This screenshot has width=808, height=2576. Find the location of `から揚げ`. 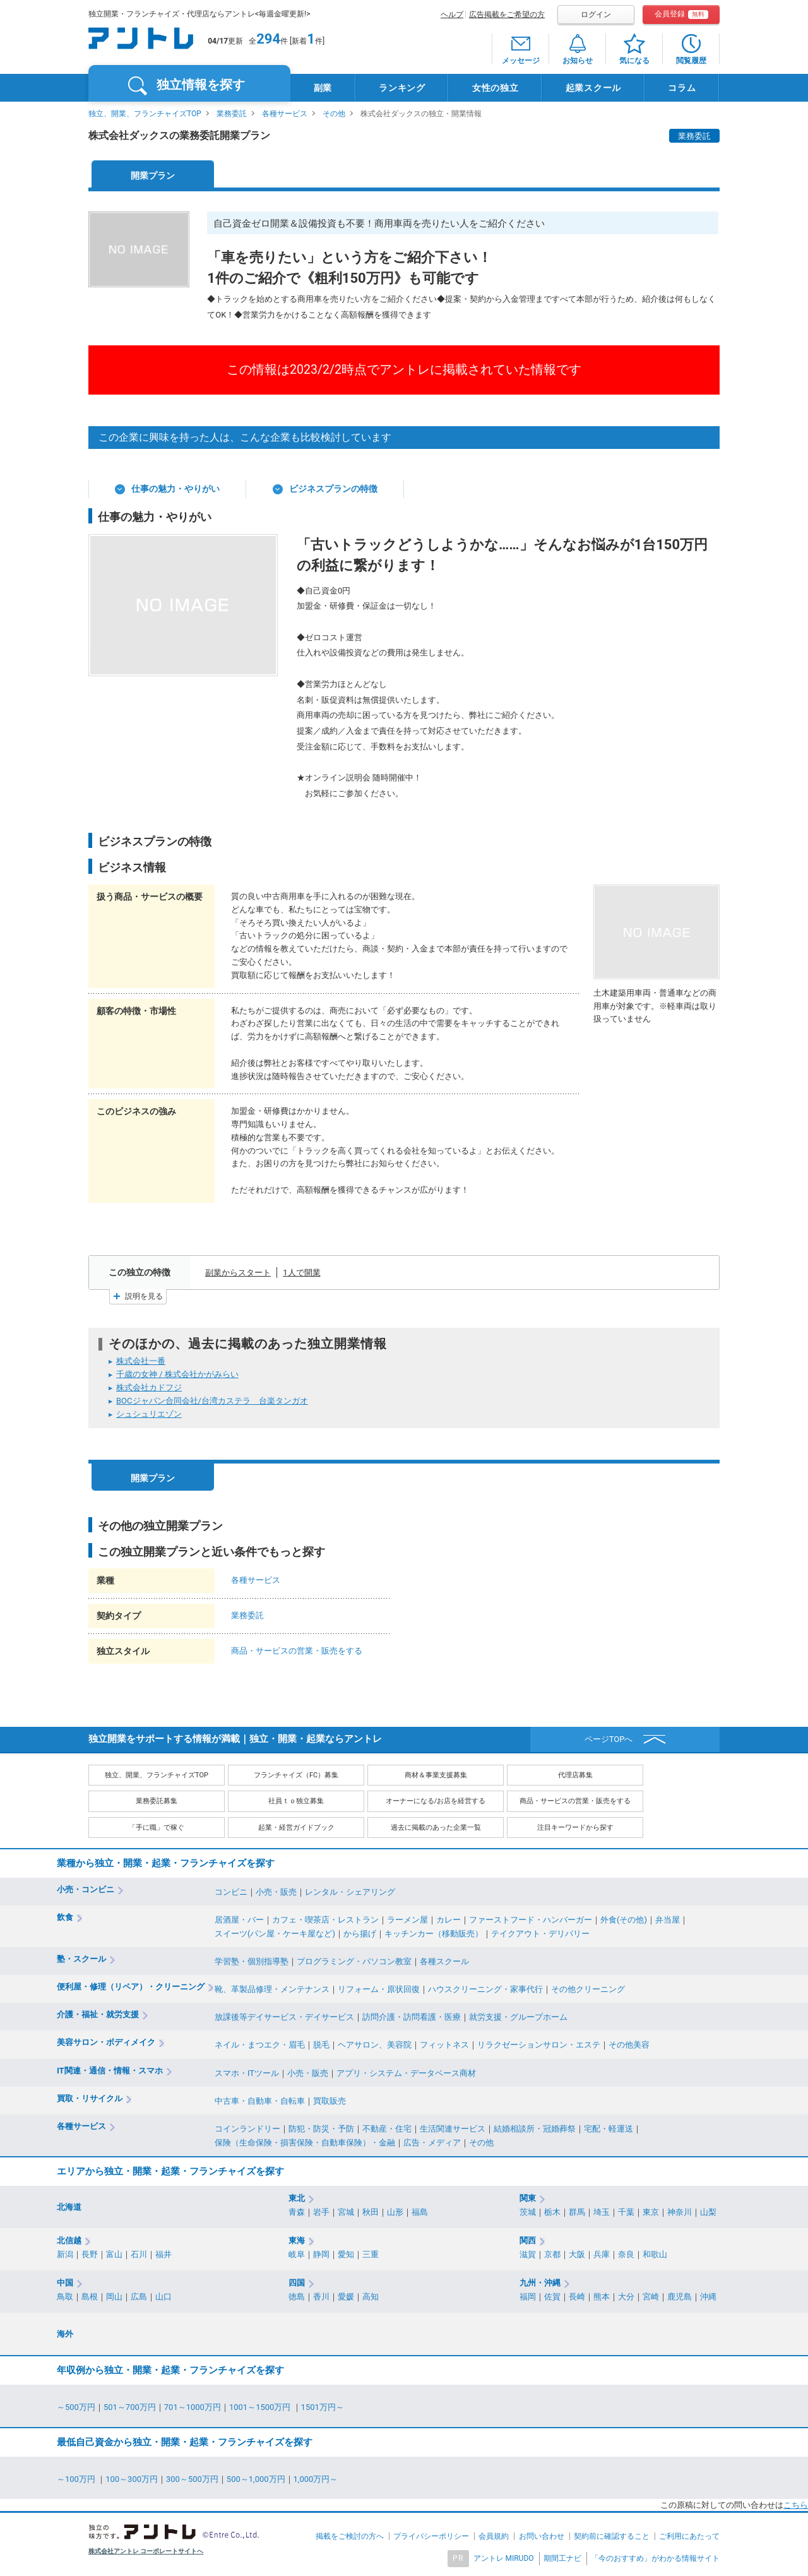

から揚げ is located at coordinates (359, 1933).